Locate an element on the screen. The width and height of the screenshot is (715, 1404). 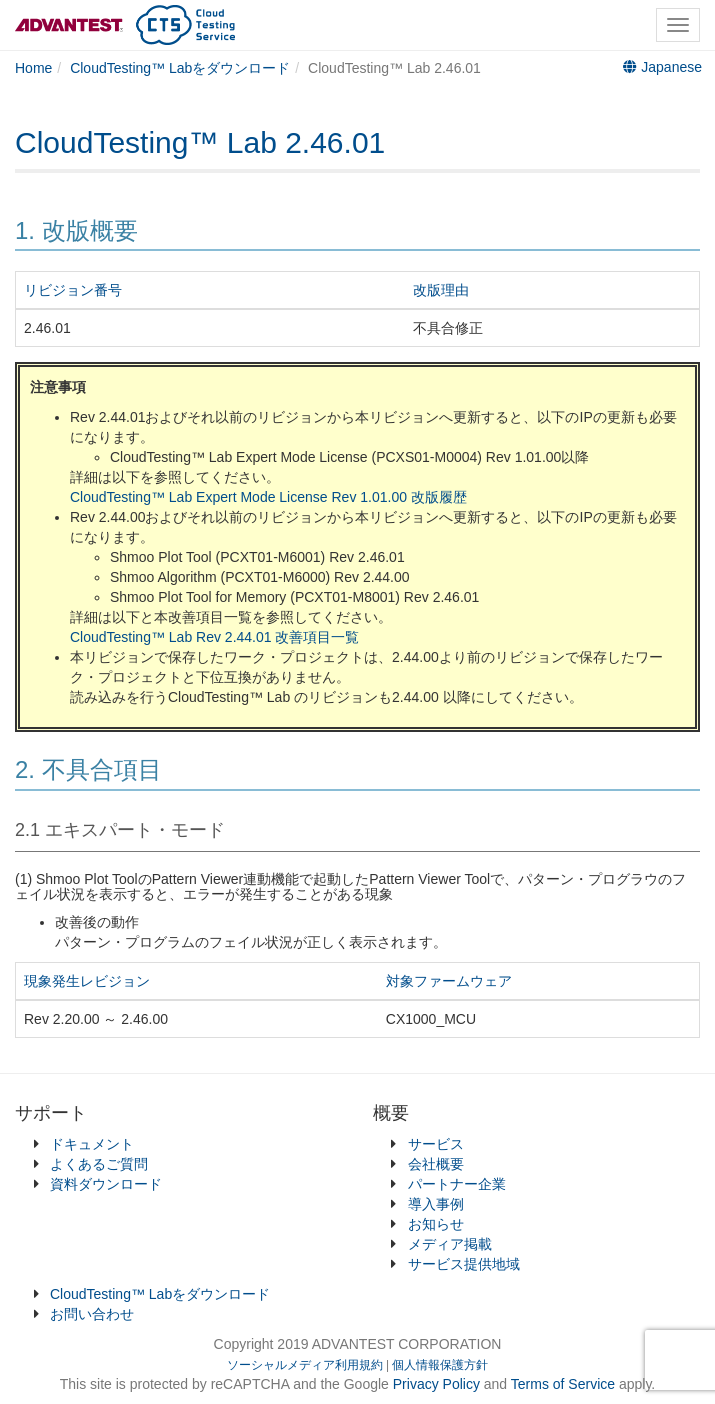
Privacy Policy is located at coordinates (438, 1384).